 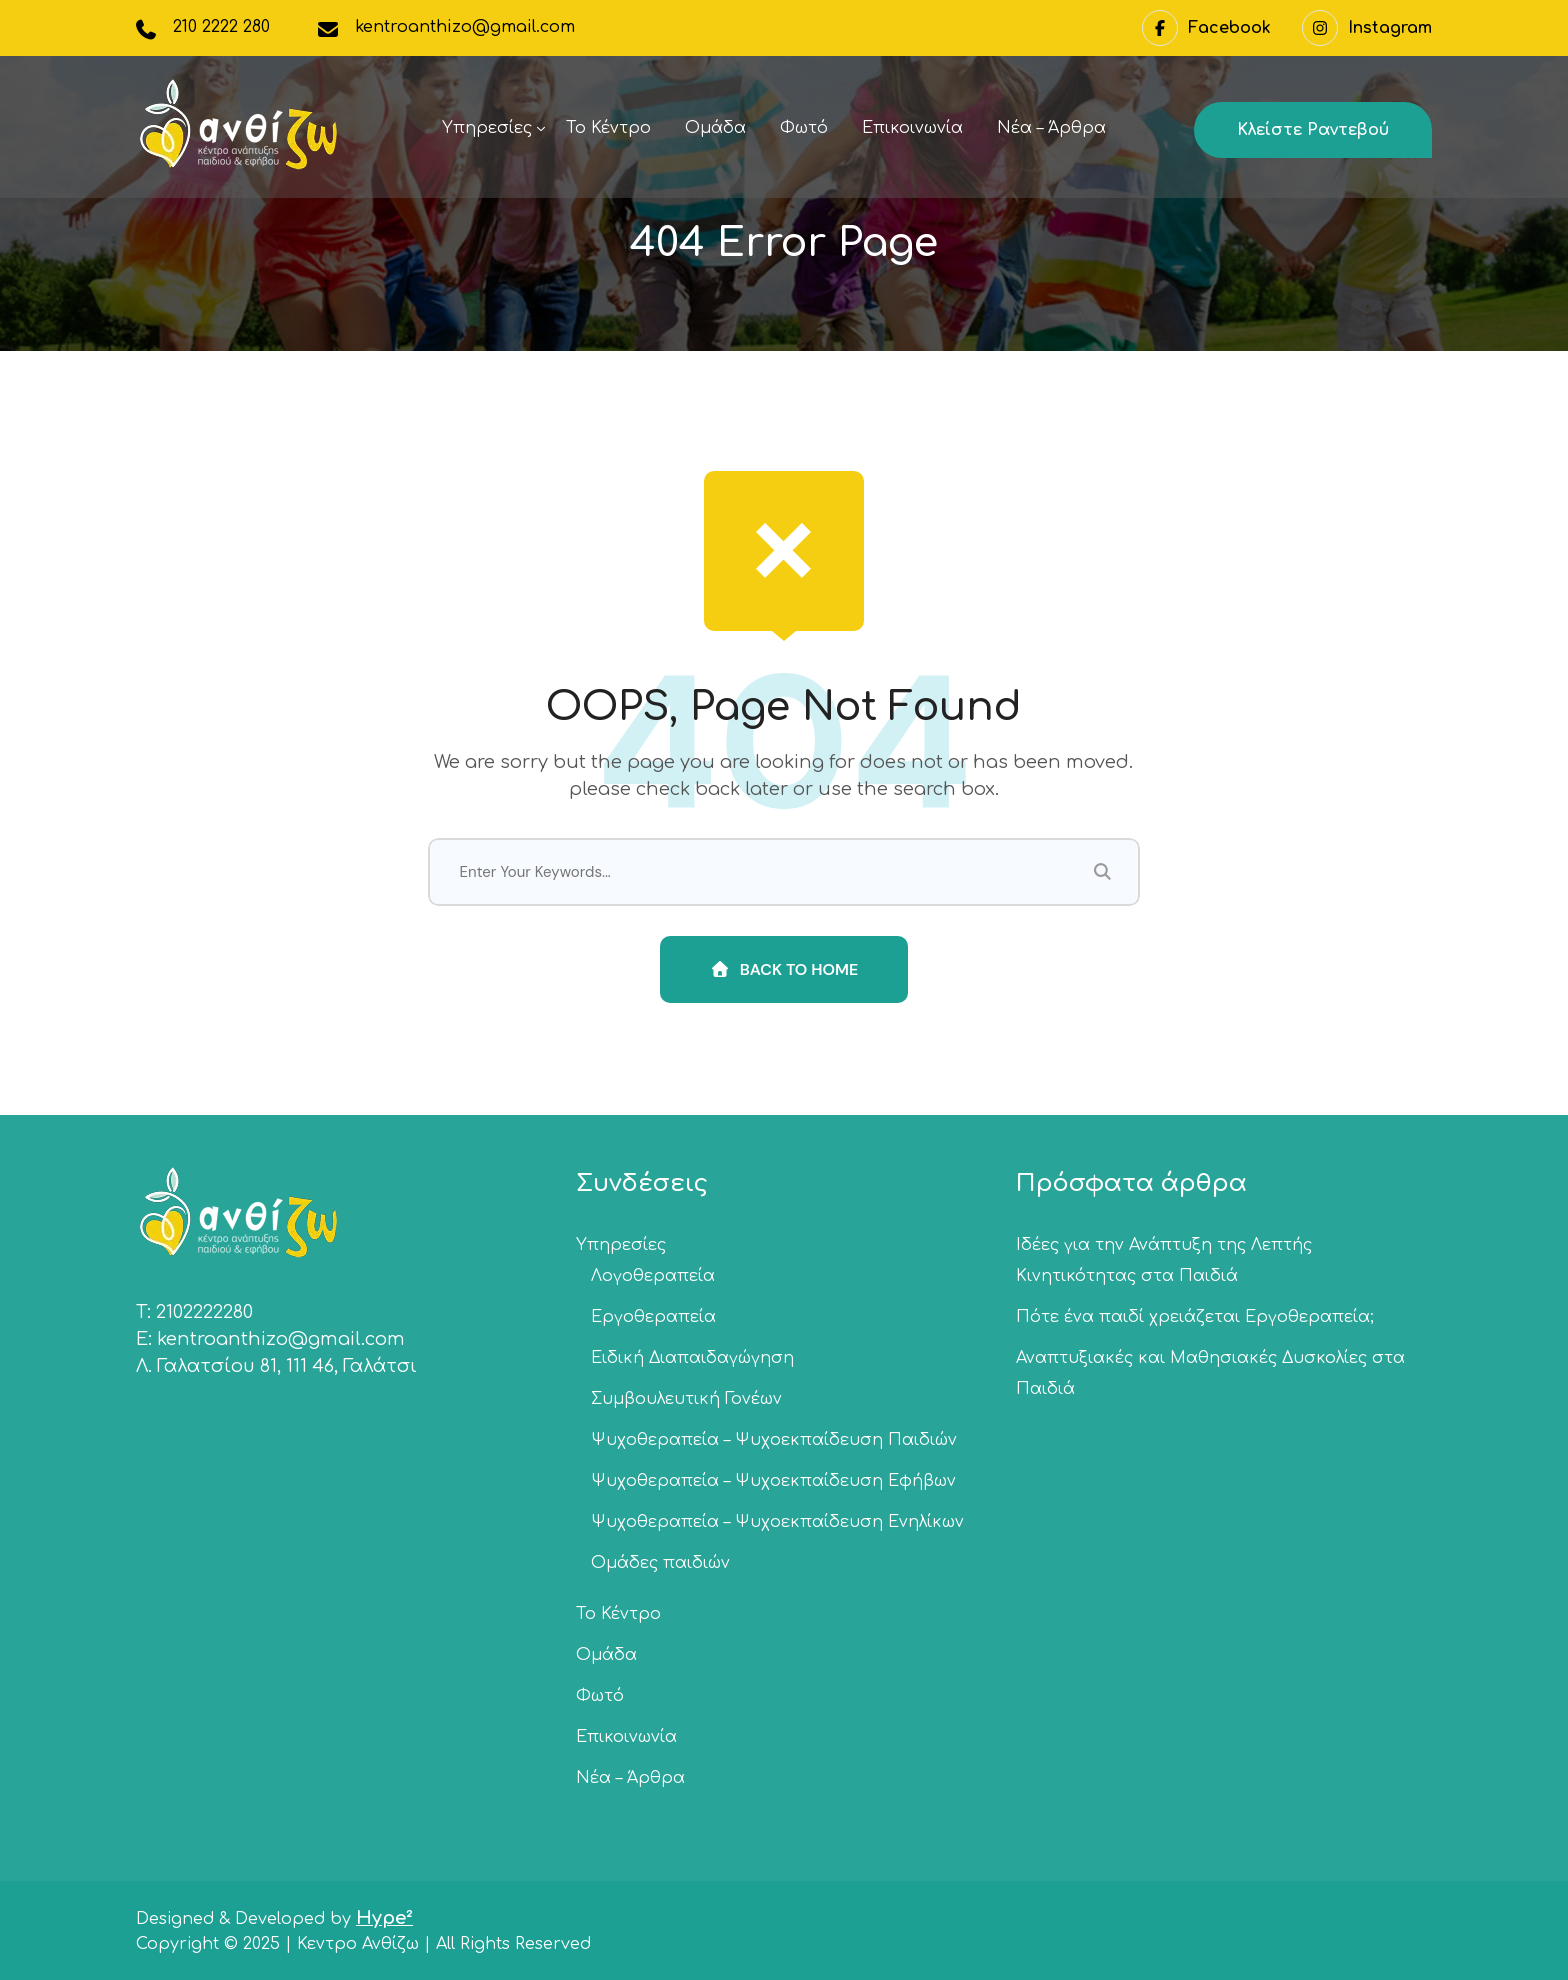 I want to click on Hype², so click(x=384, y=1918).